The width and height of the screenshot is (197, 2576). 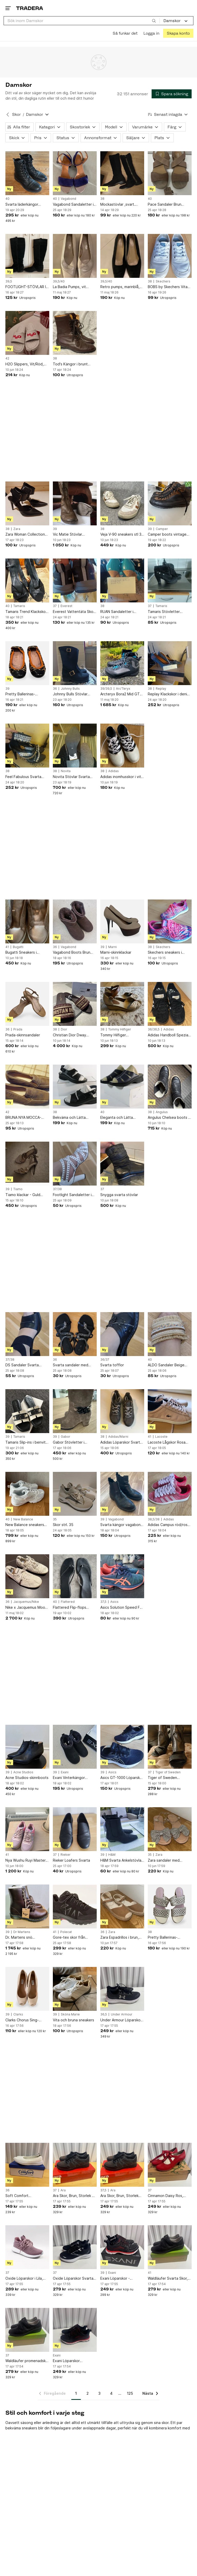 I want to click on Skechers sneakers i rosa/blå, storlek 38, so click(x=165, y=952).